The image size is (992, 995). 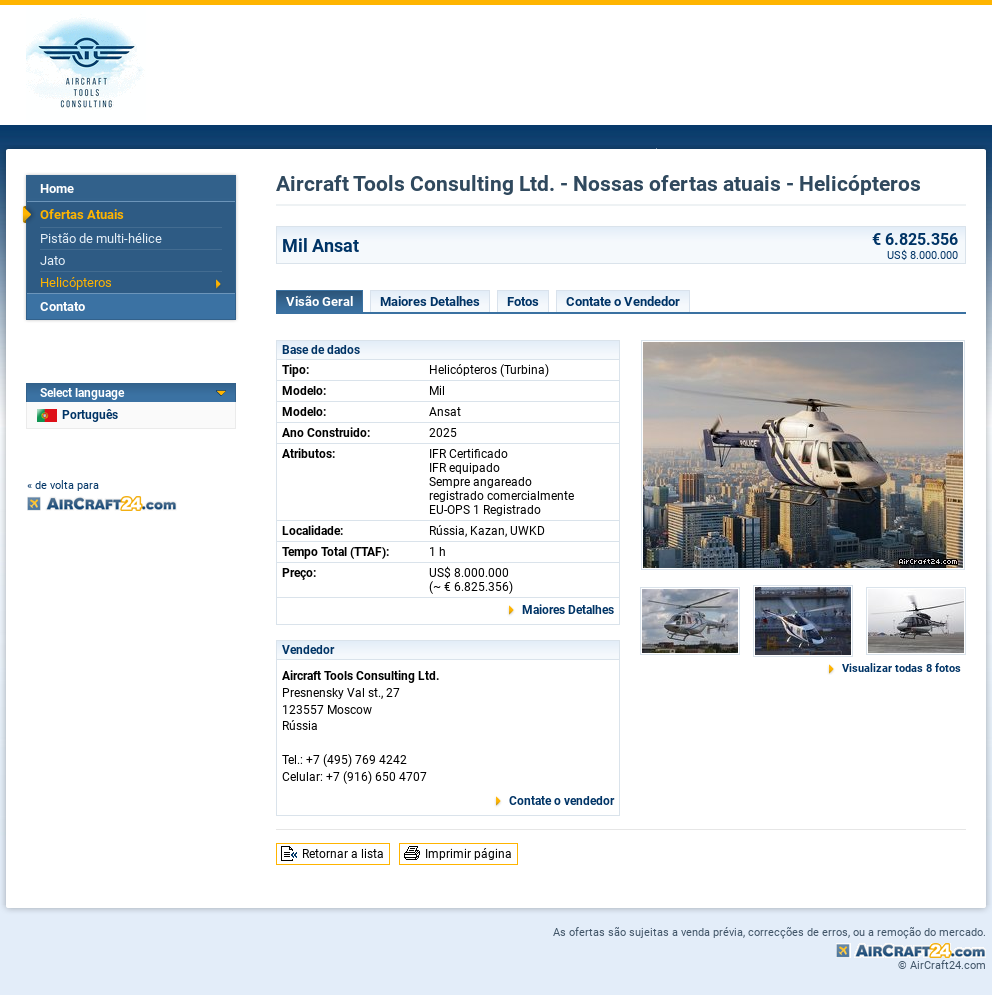 What do you see at coordinates (76, 282) in the screenshot?
I see `Helicópteros` at bounding box center [76, 282].